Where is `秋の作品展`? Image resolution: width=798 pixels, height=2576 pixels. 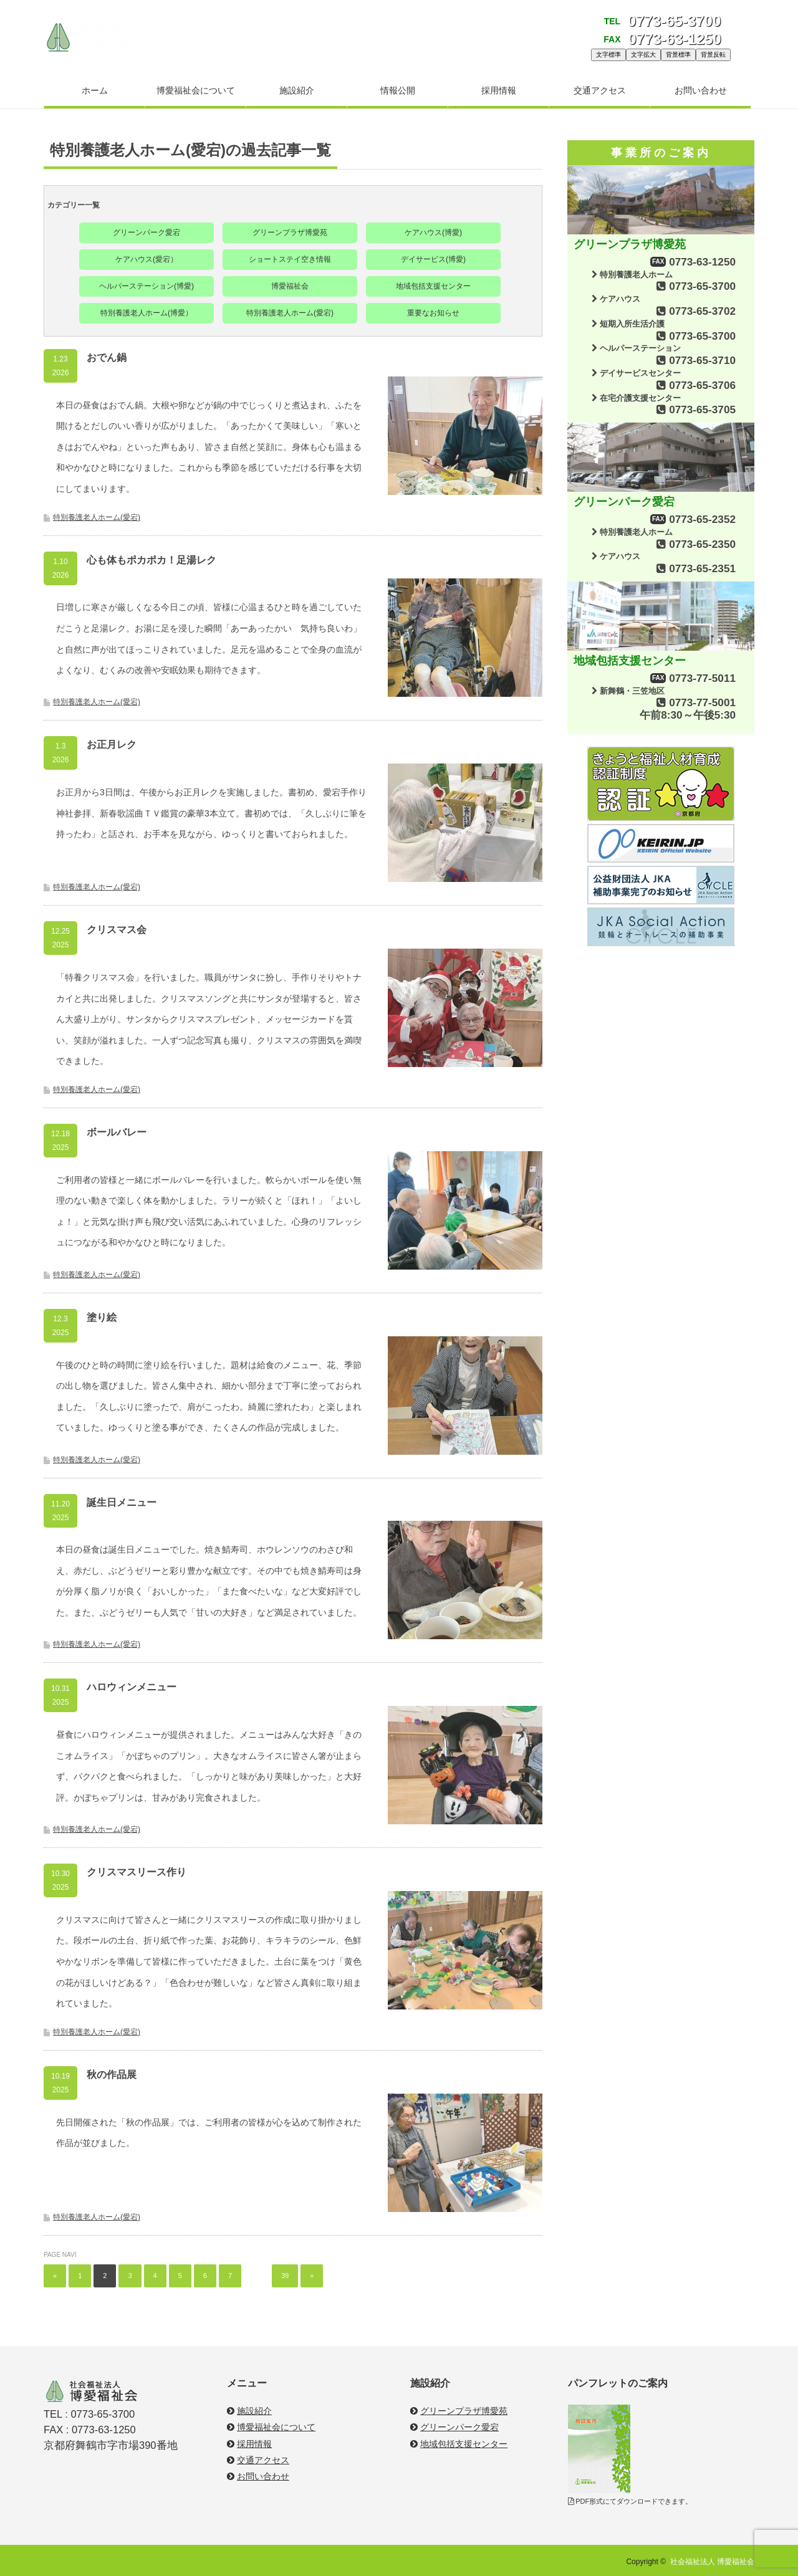 秋の作品展 is located at coordinates (112, 2074).